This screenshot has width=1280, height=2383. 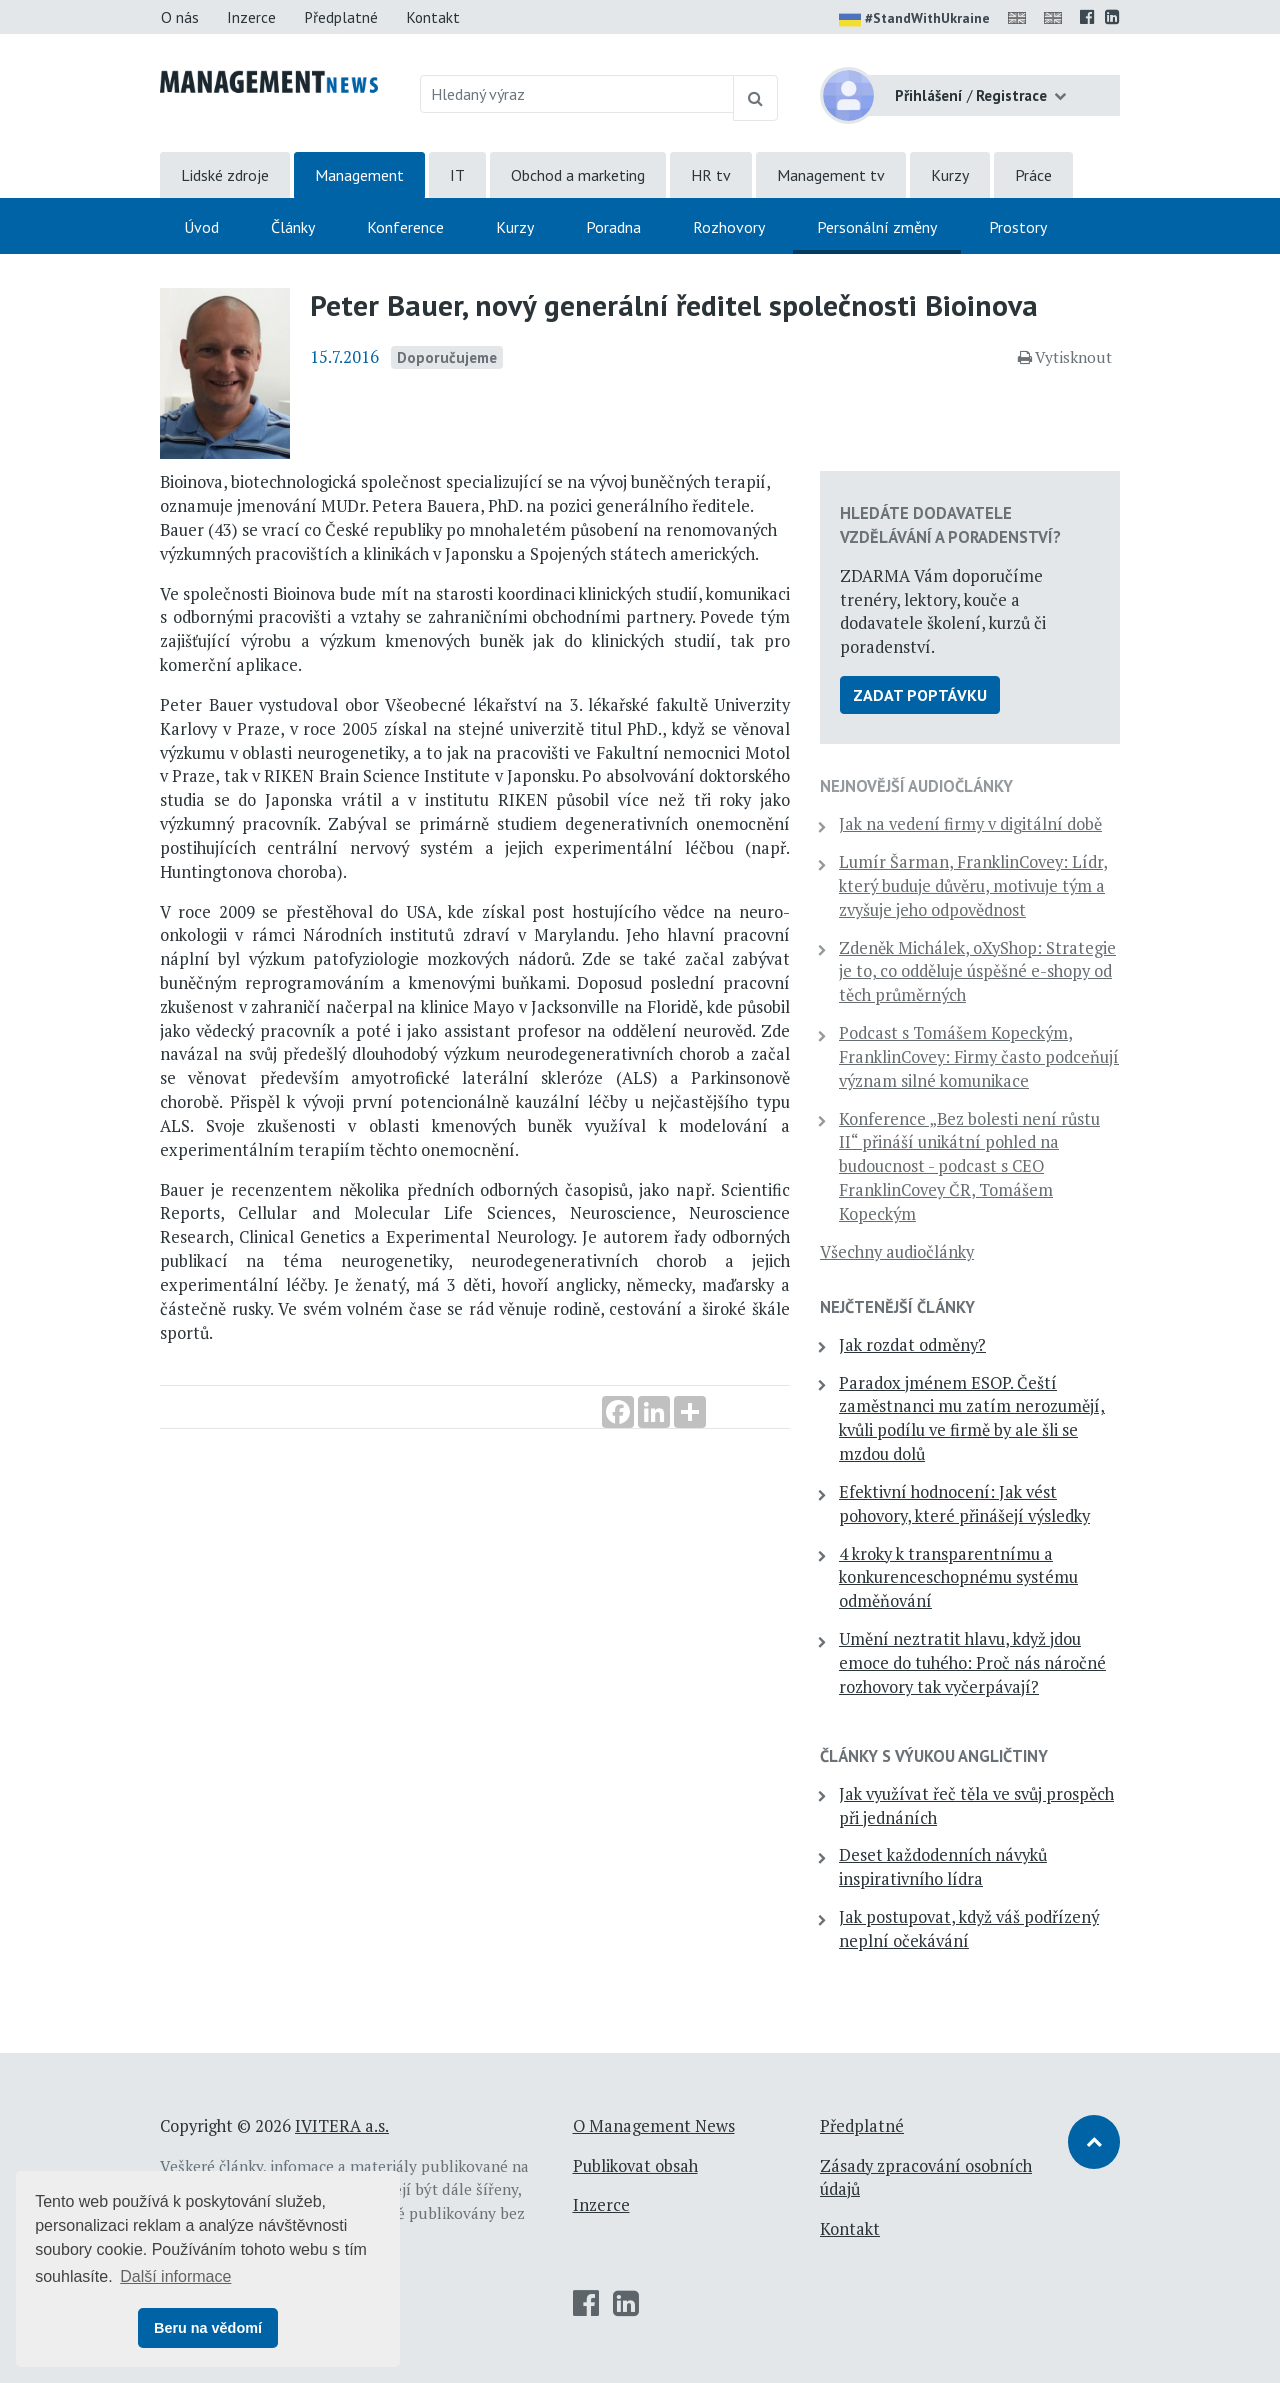 I want to click on #StandWithUkraine, so click(x=914, y=20).